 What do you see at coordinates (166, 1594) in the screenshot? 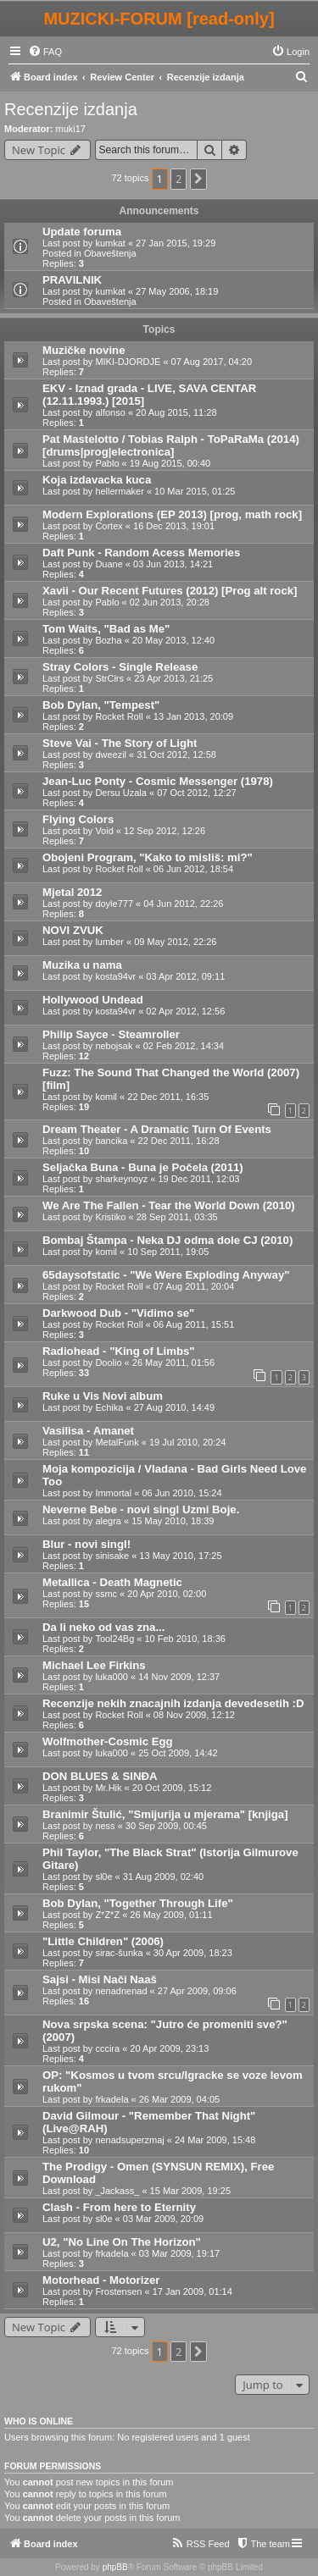
I see `20 Apr 2010, 02:00` at bounding box center [166, 1594].